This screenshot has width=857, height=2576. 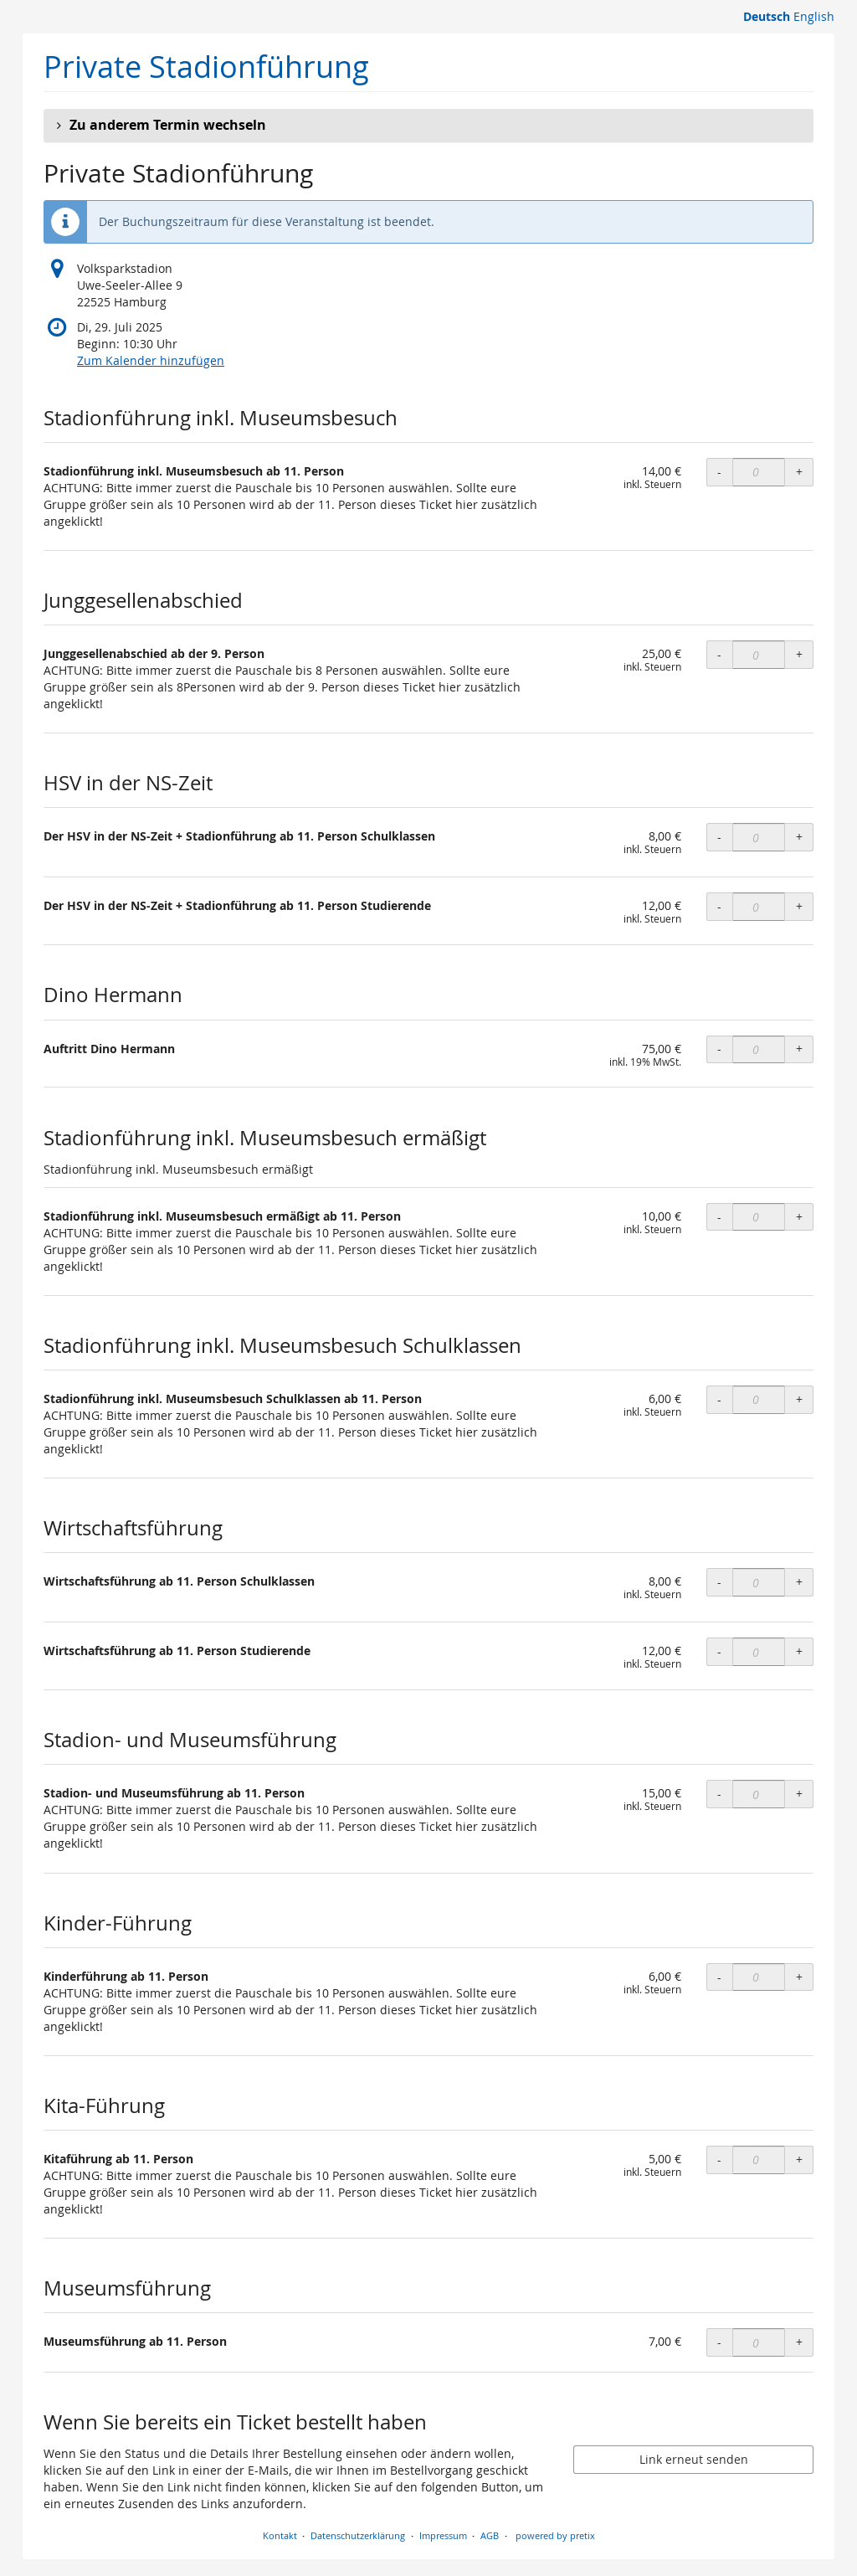 I want to click on - [- OLS Kinderführung ab 11. Person: Menge reduzieren], so click(x=719, y=1977).